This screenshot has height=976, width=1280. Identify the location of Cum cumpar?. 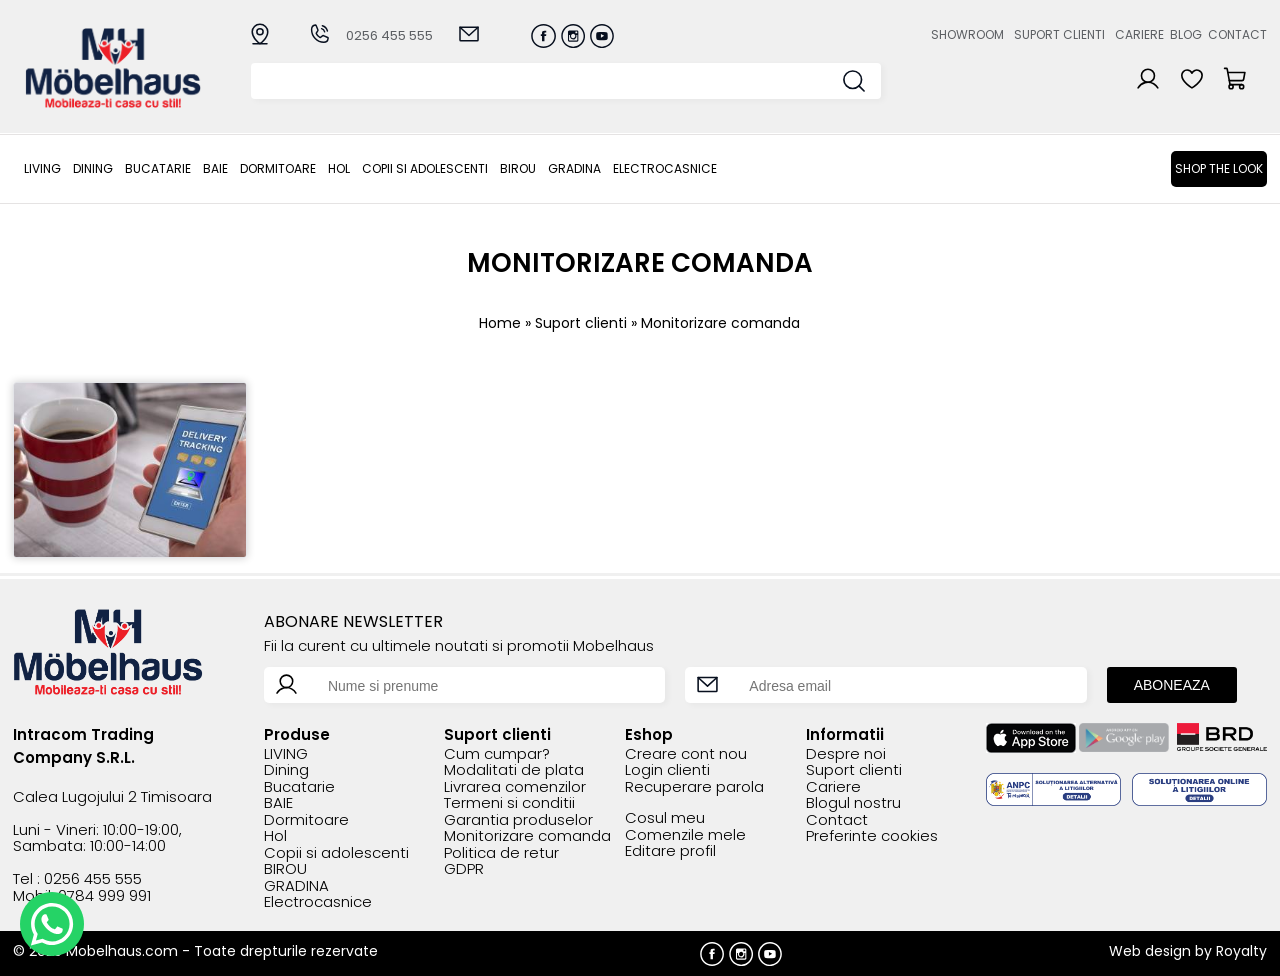
(497, 754).